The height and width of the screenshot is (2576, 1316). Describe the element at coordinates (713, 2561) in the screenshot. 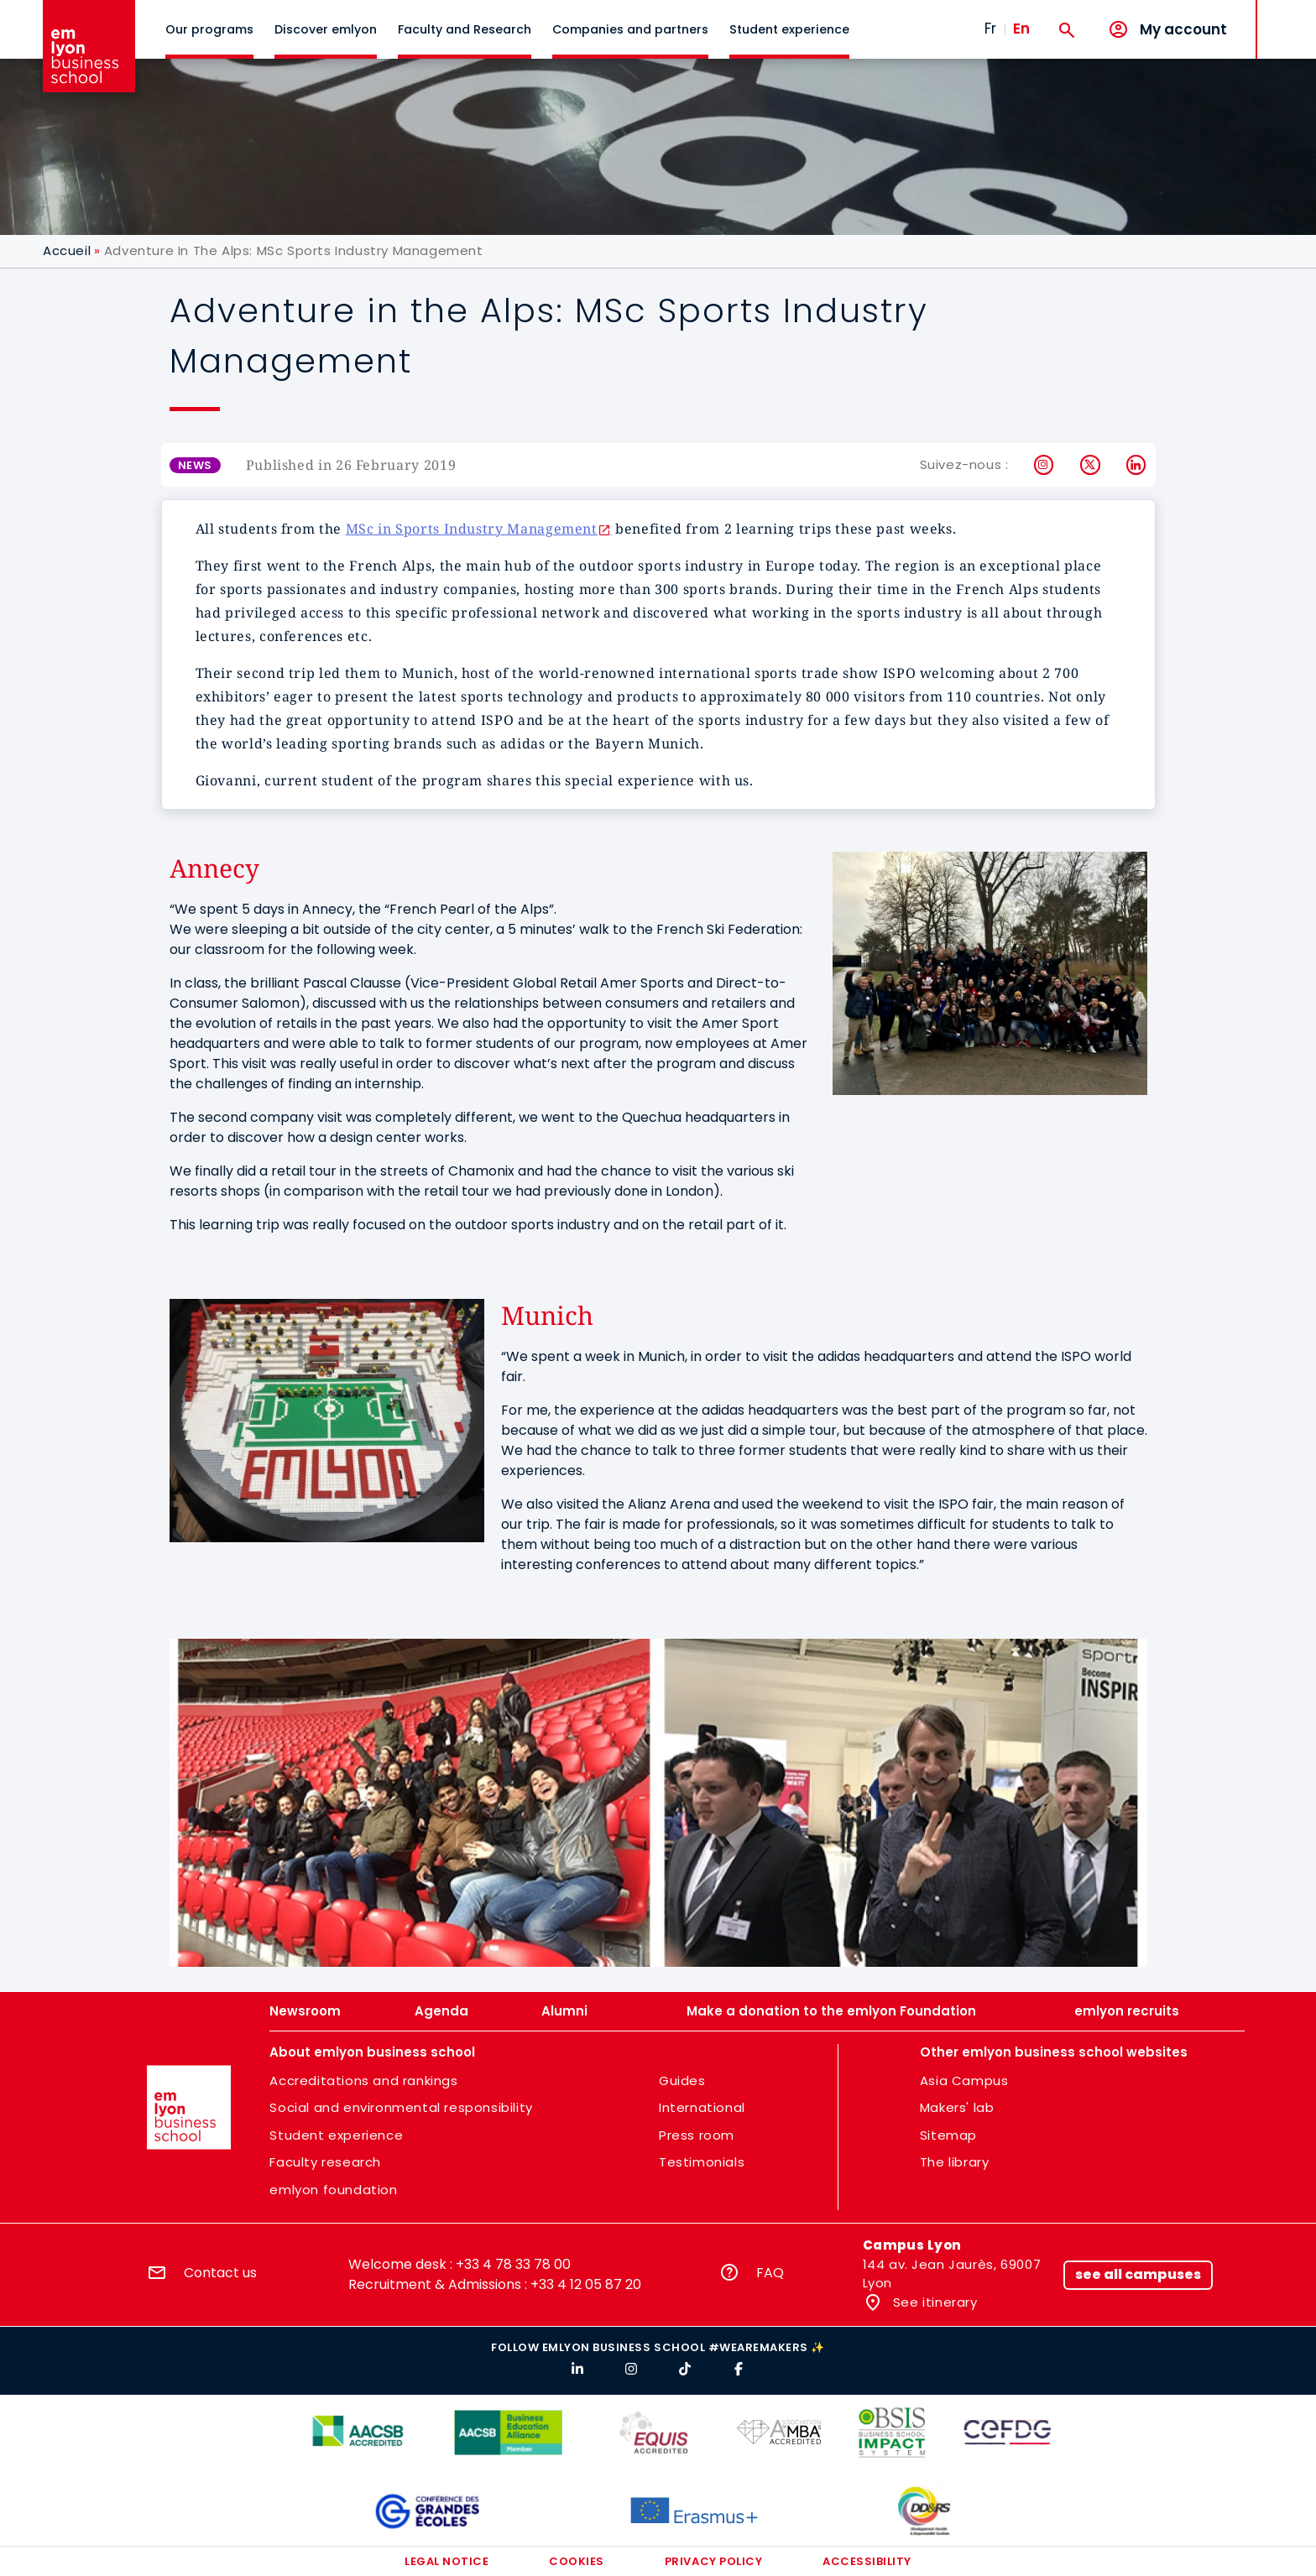

I see `Privacy policy` at that location.